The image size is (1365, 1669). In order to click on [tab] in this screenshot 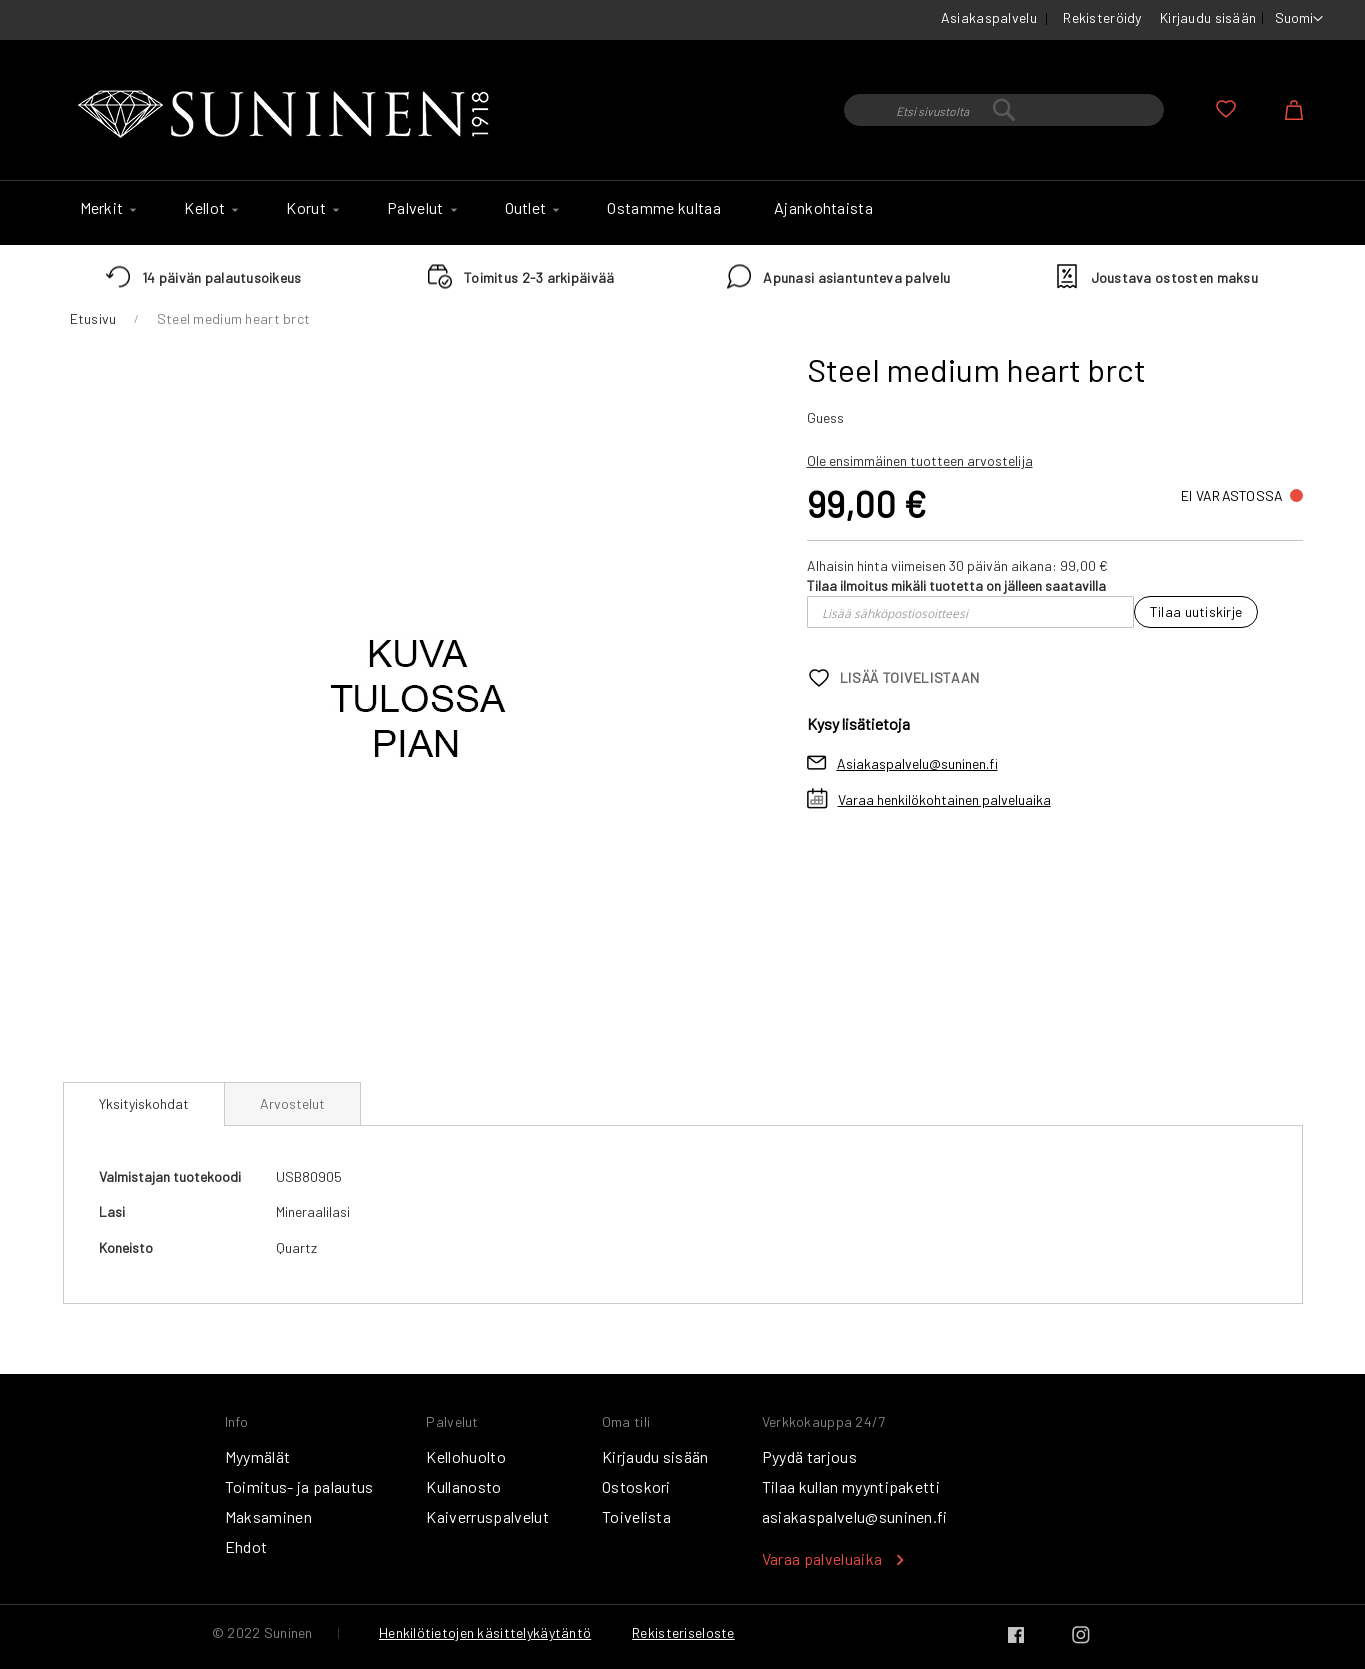, I will do `click(144, 1104)`.